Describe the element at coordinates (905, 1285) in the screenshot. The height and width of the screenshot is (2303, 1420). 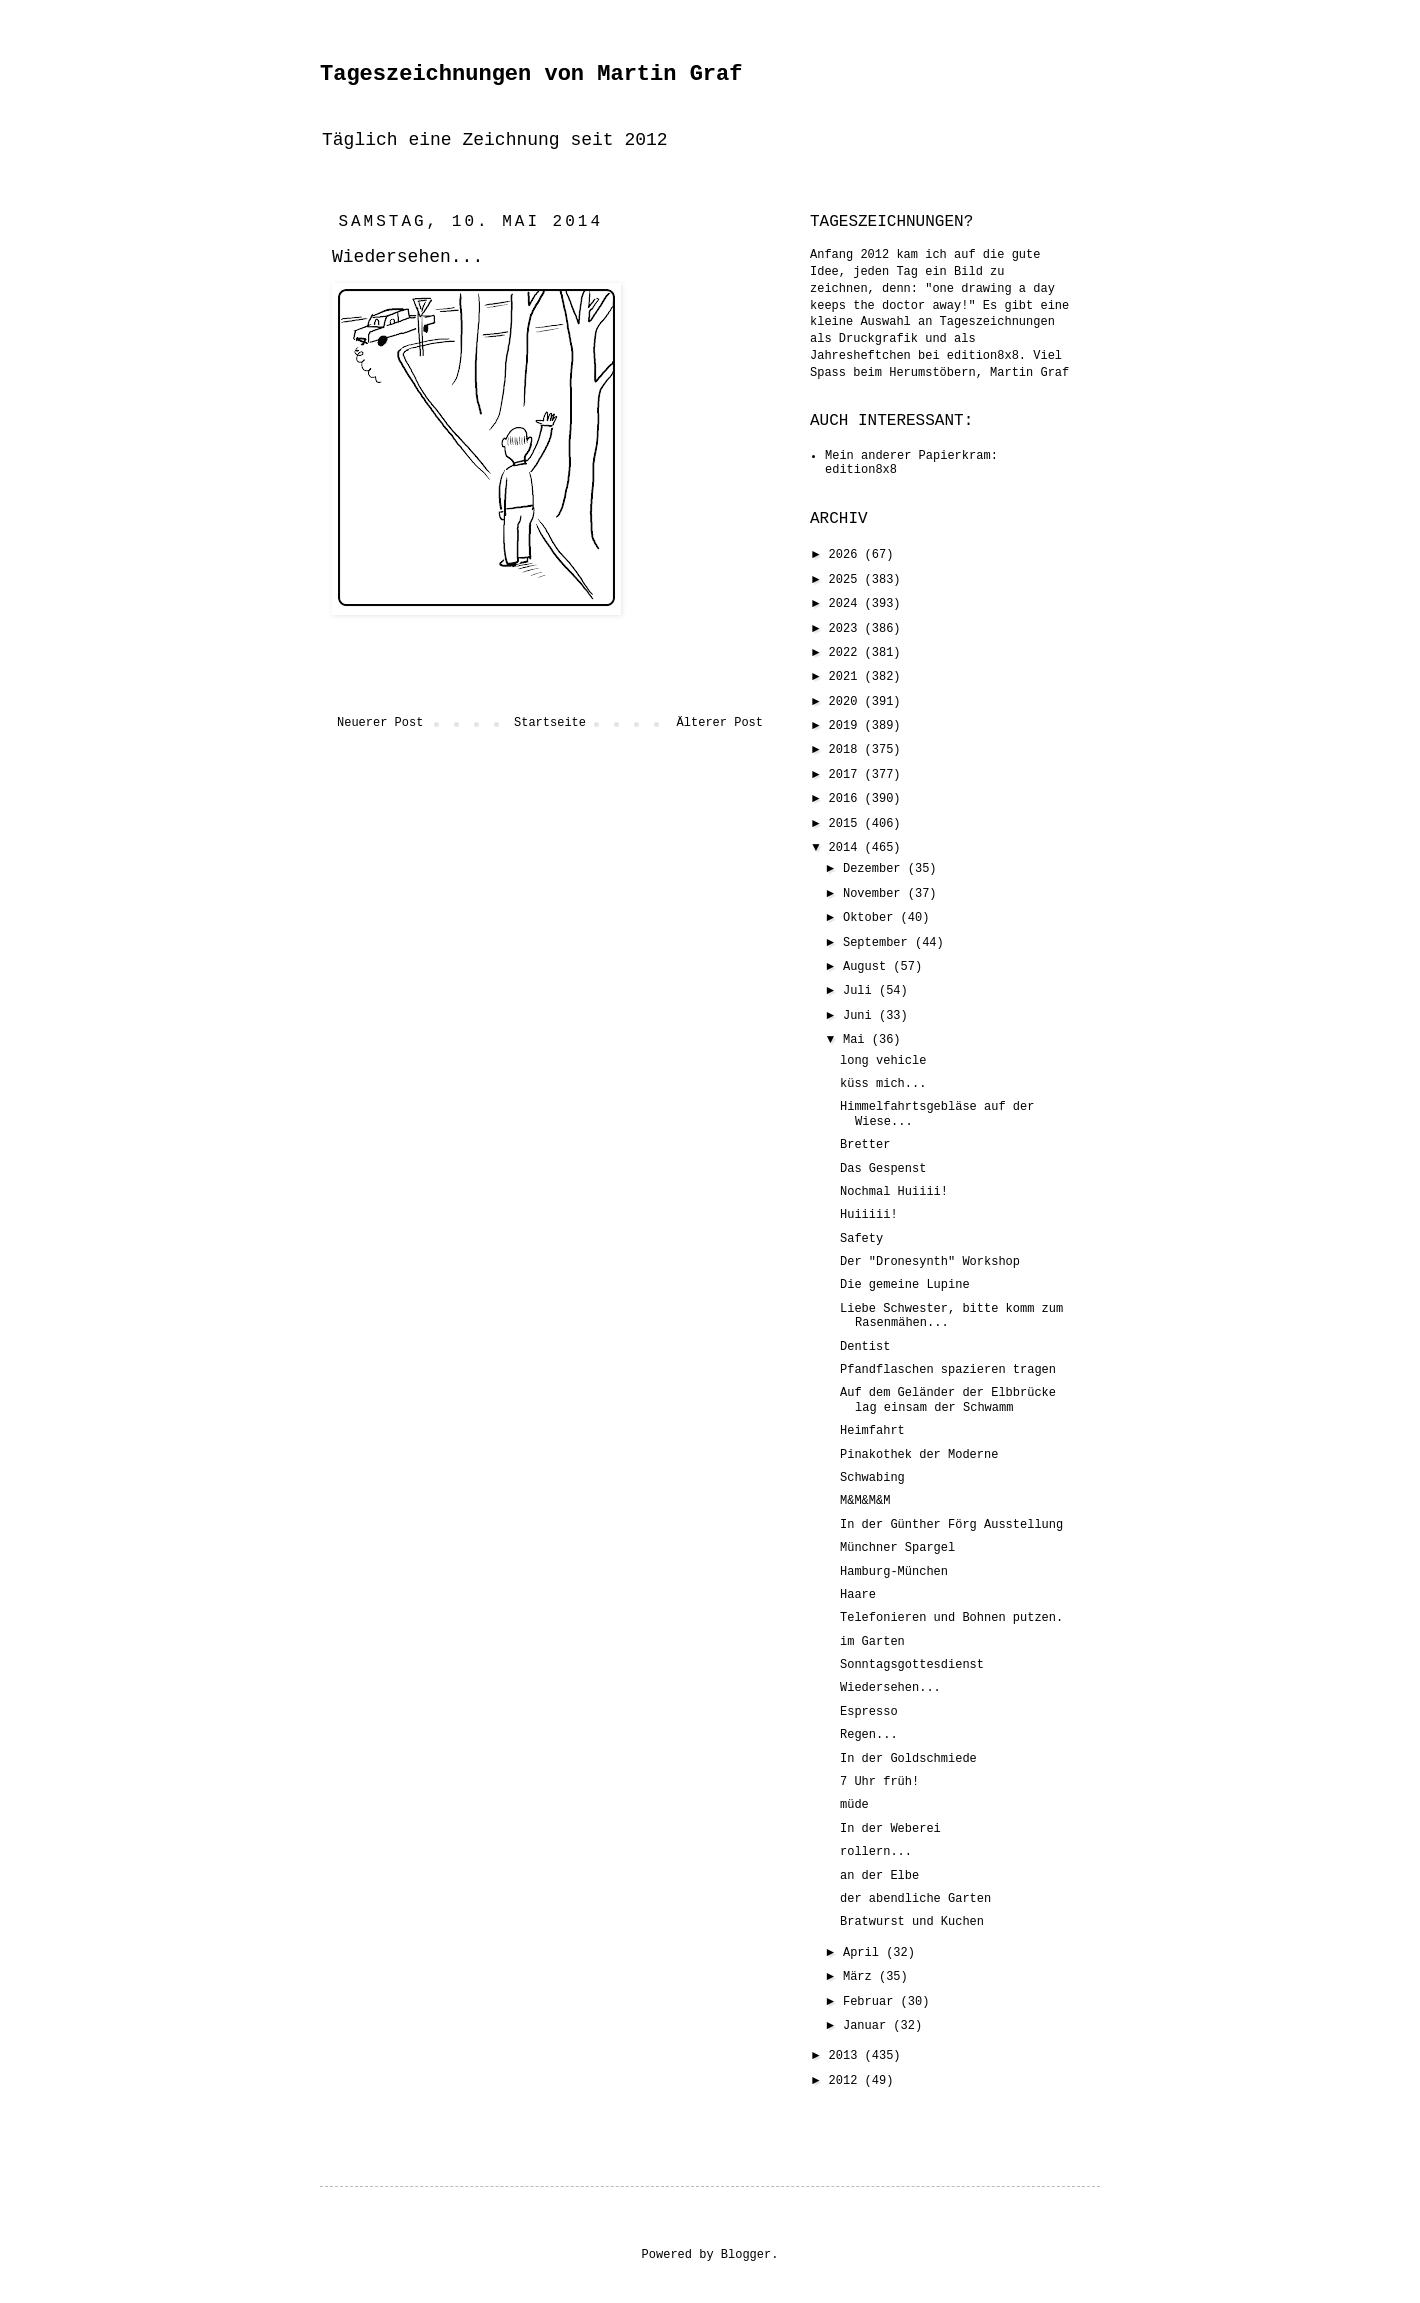
I see `Die gemeine Lupine` at that location.